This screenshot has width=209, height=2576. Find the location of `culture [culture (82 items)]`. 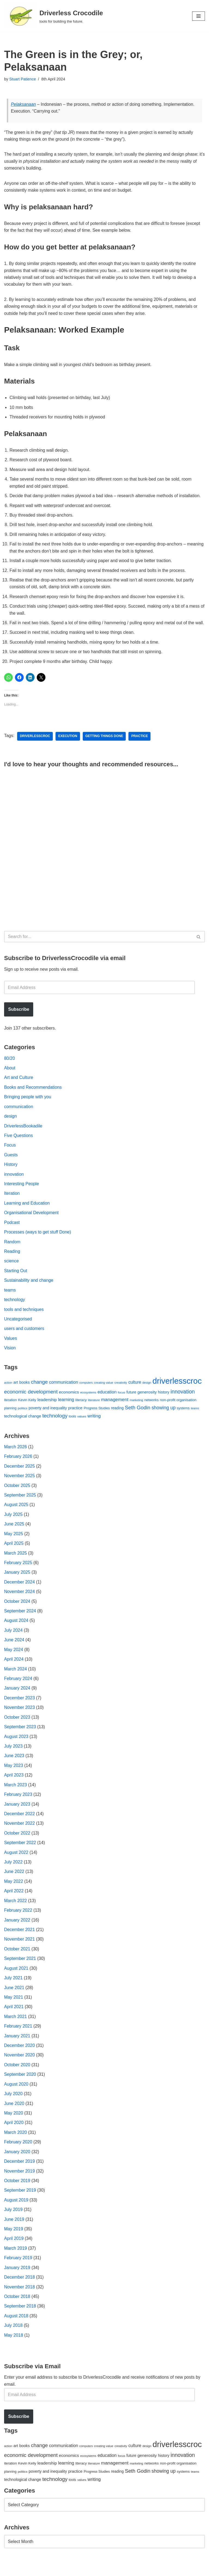

culture [culture (82 items)] is located at coordinates (134, 1393).